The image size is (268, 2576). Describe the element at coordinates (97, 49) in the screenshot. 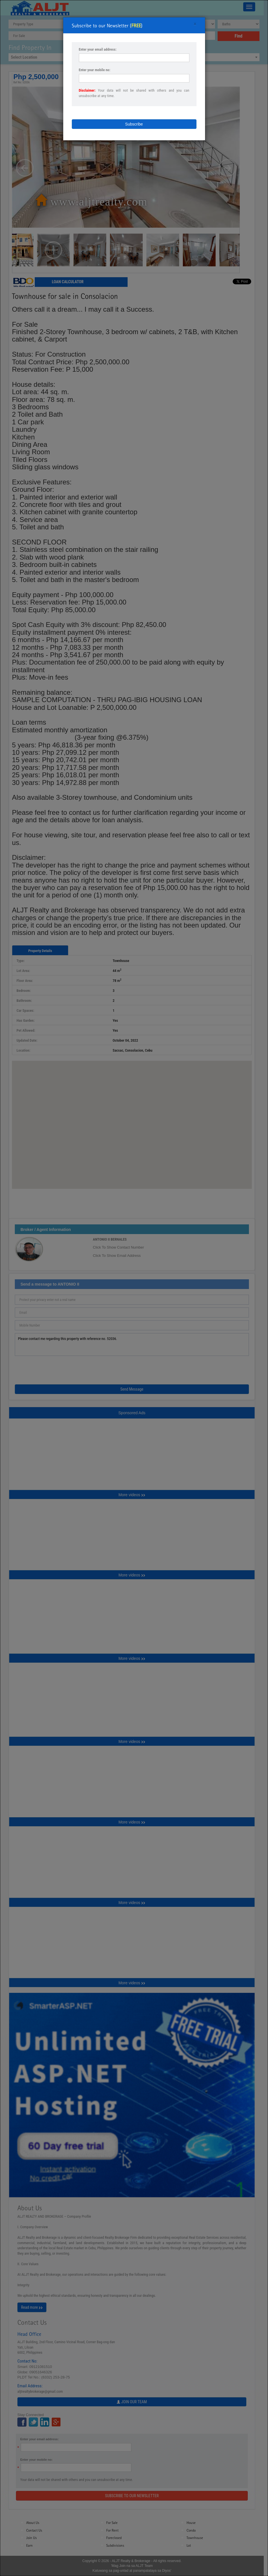

I see `Enter your email address:` at that location.